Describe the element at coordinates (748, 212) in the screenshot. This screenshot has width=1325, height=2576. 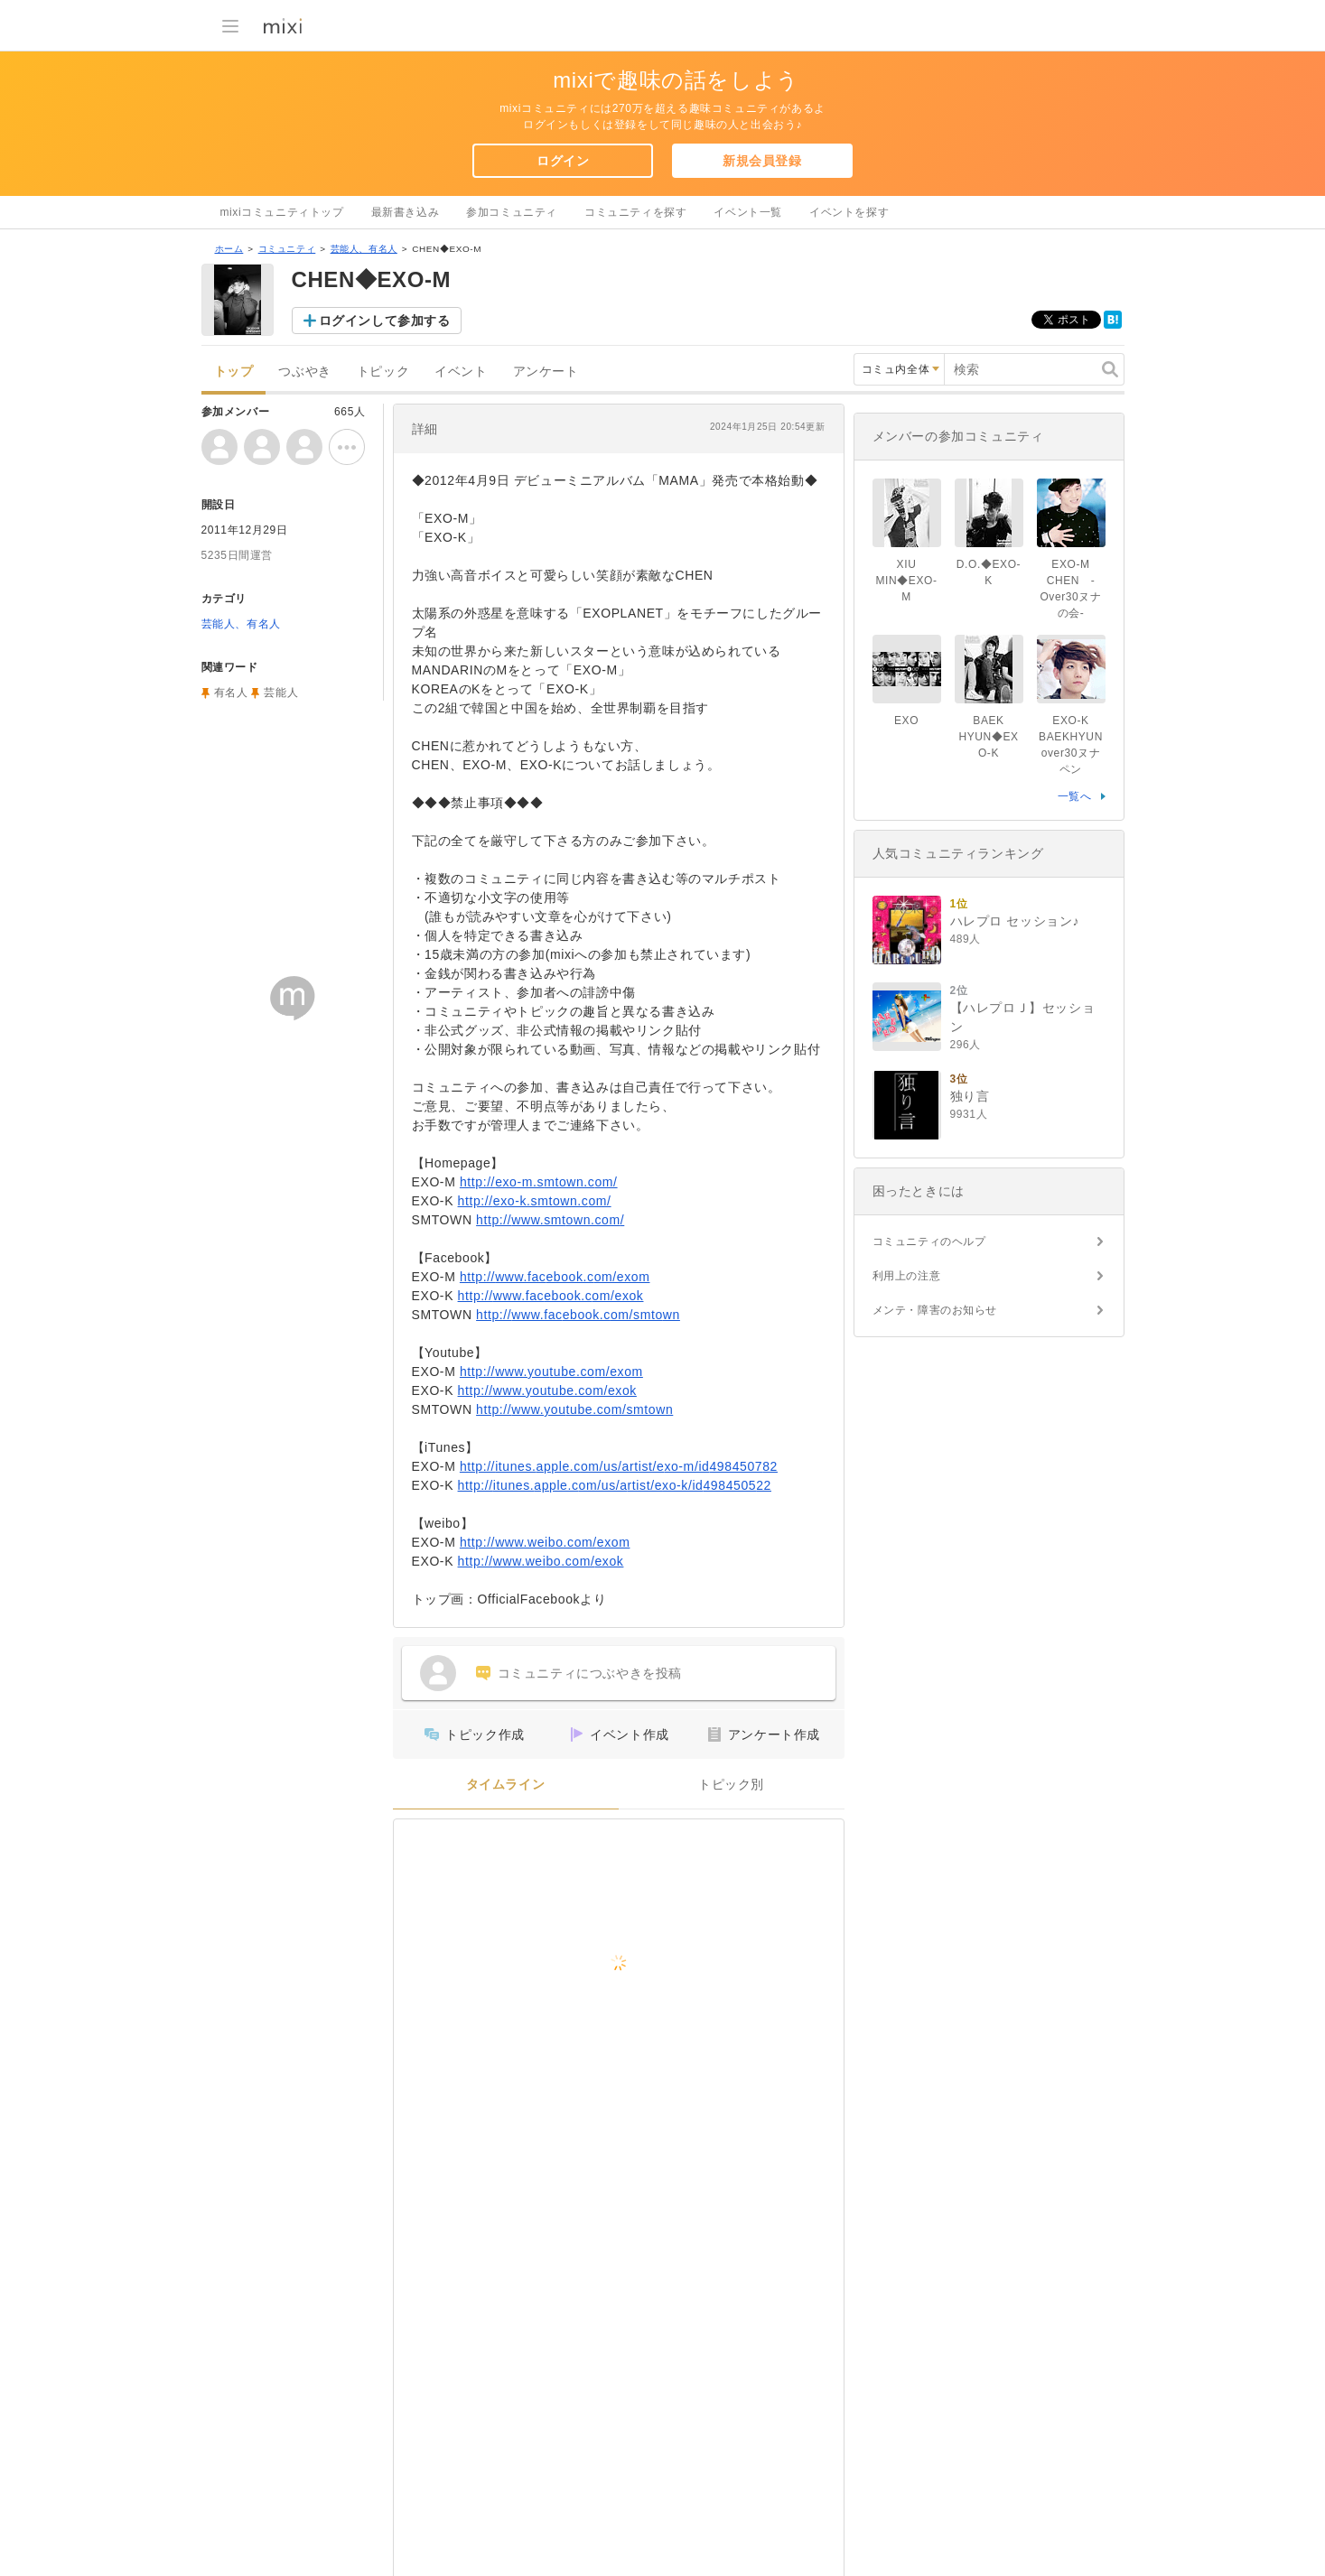
I see `イベント一覧` at that location.